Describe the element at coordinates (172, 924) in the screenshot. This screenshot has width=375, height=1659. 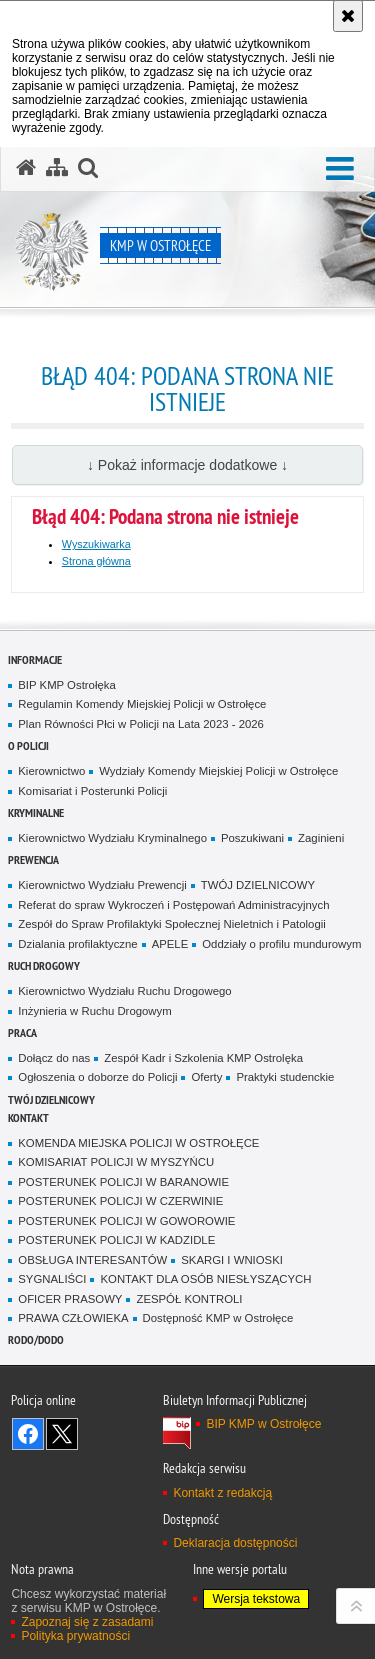
I see `Zespół do Spraw Profilaktyki Społecznej Nieletnich i Patologii` at that location.